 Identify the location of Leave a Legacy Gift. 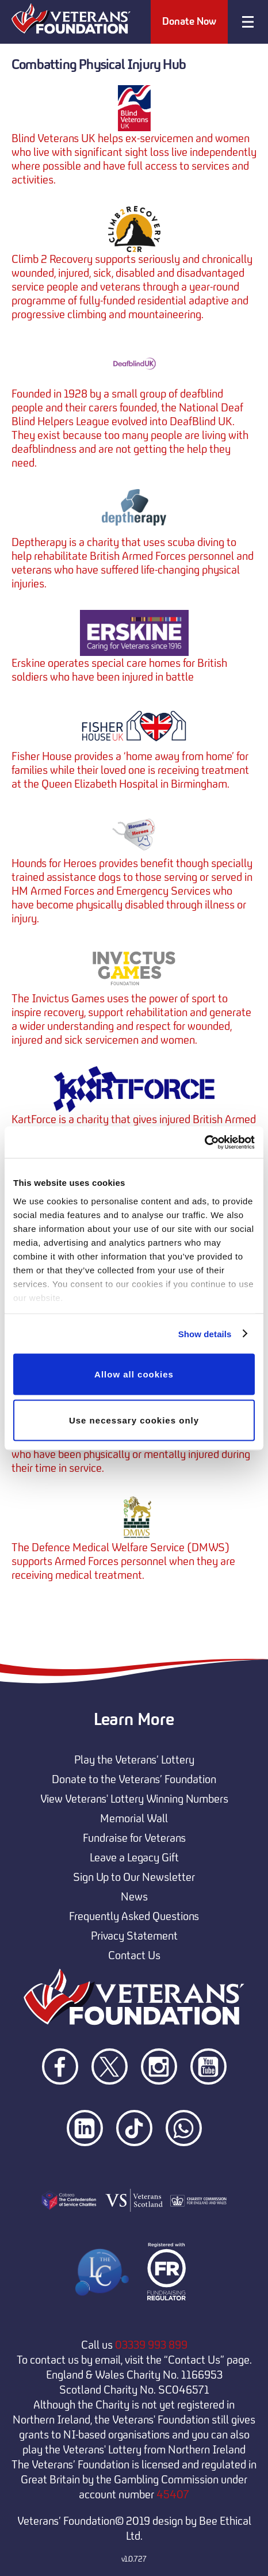
(134, 1857).